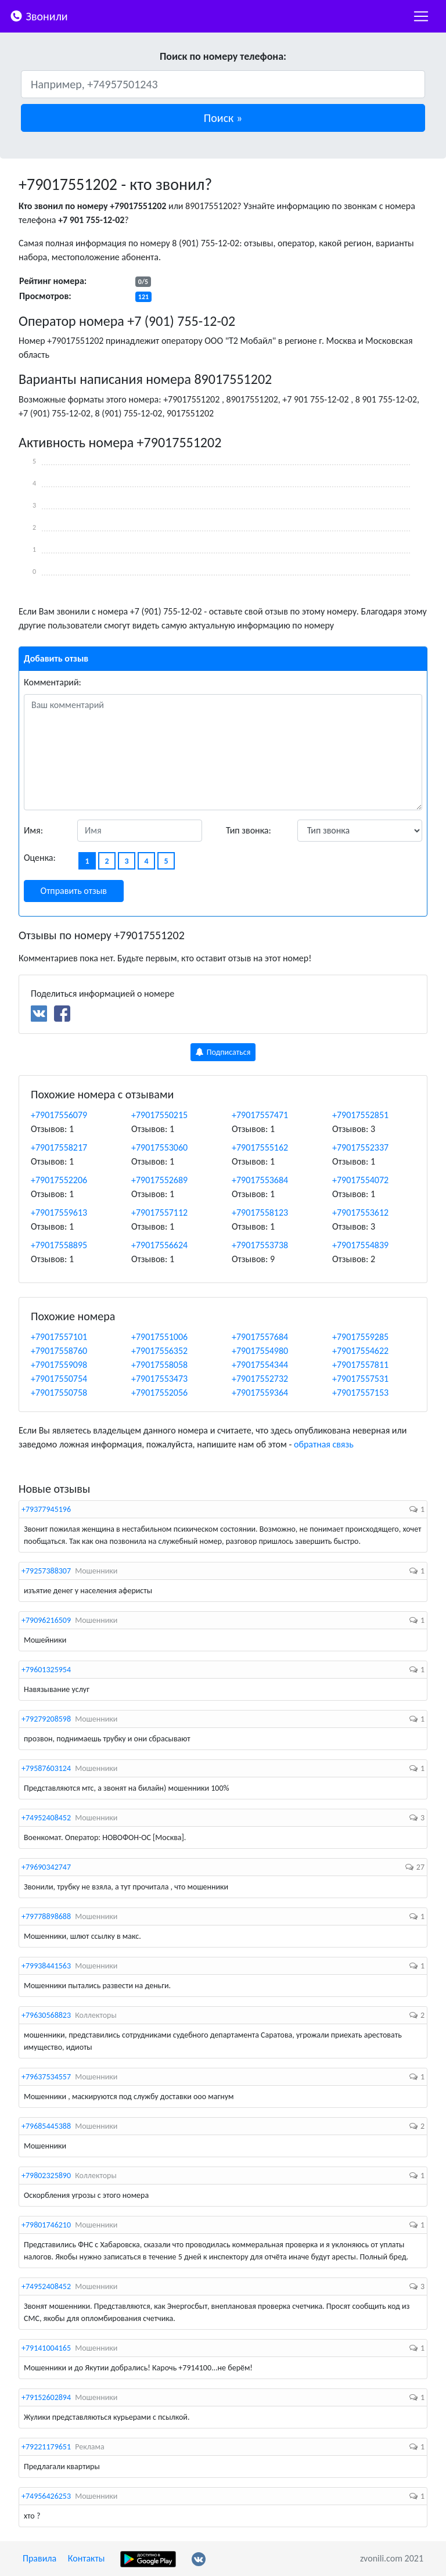 The height and width of the screenshot is (2576, 446). I want to click on +79279208598, so click(46, 1719).